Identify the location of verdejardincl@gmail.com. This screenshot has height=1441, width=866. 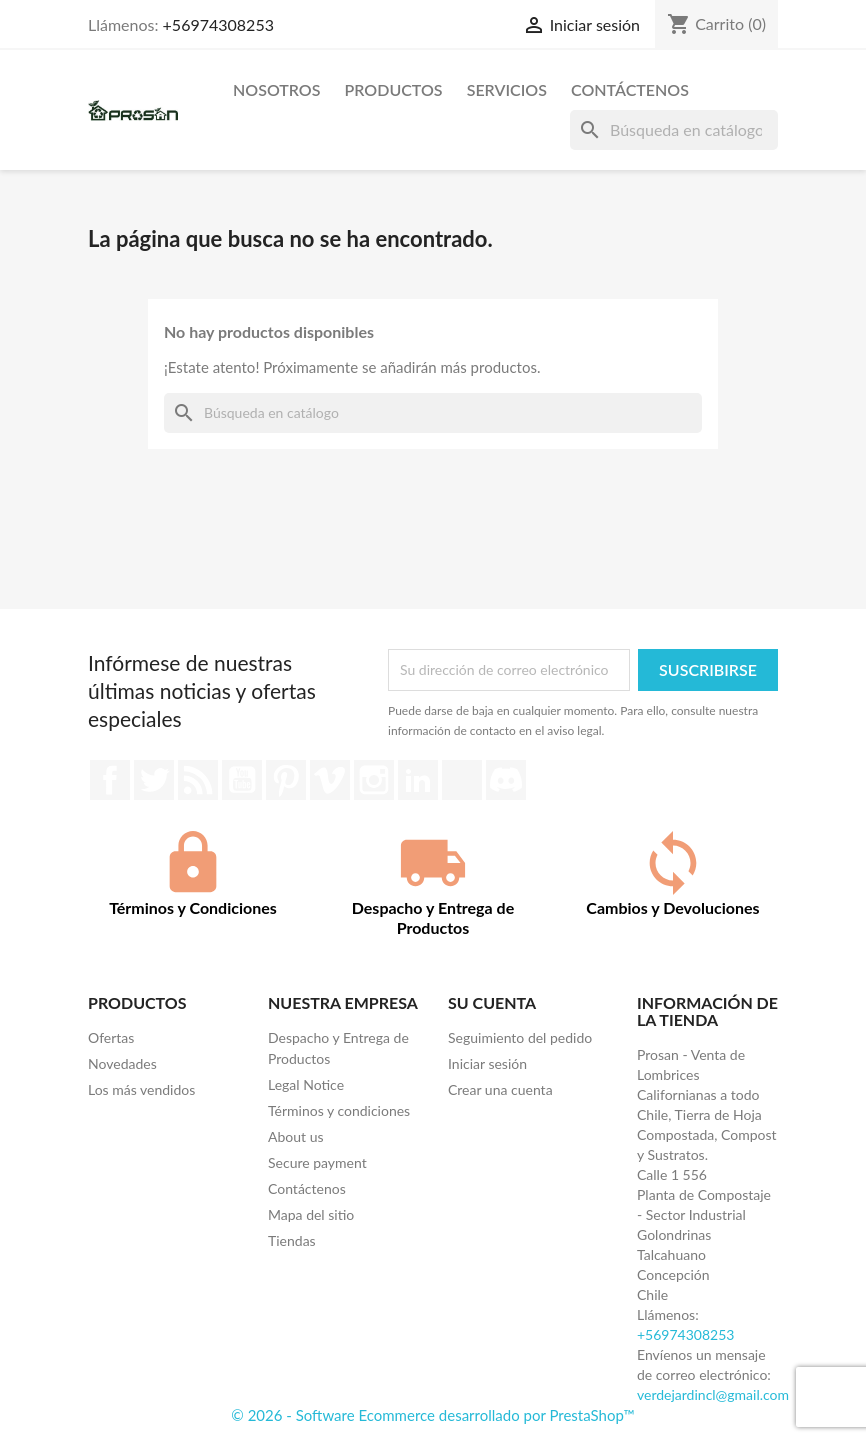
(713, 1394).